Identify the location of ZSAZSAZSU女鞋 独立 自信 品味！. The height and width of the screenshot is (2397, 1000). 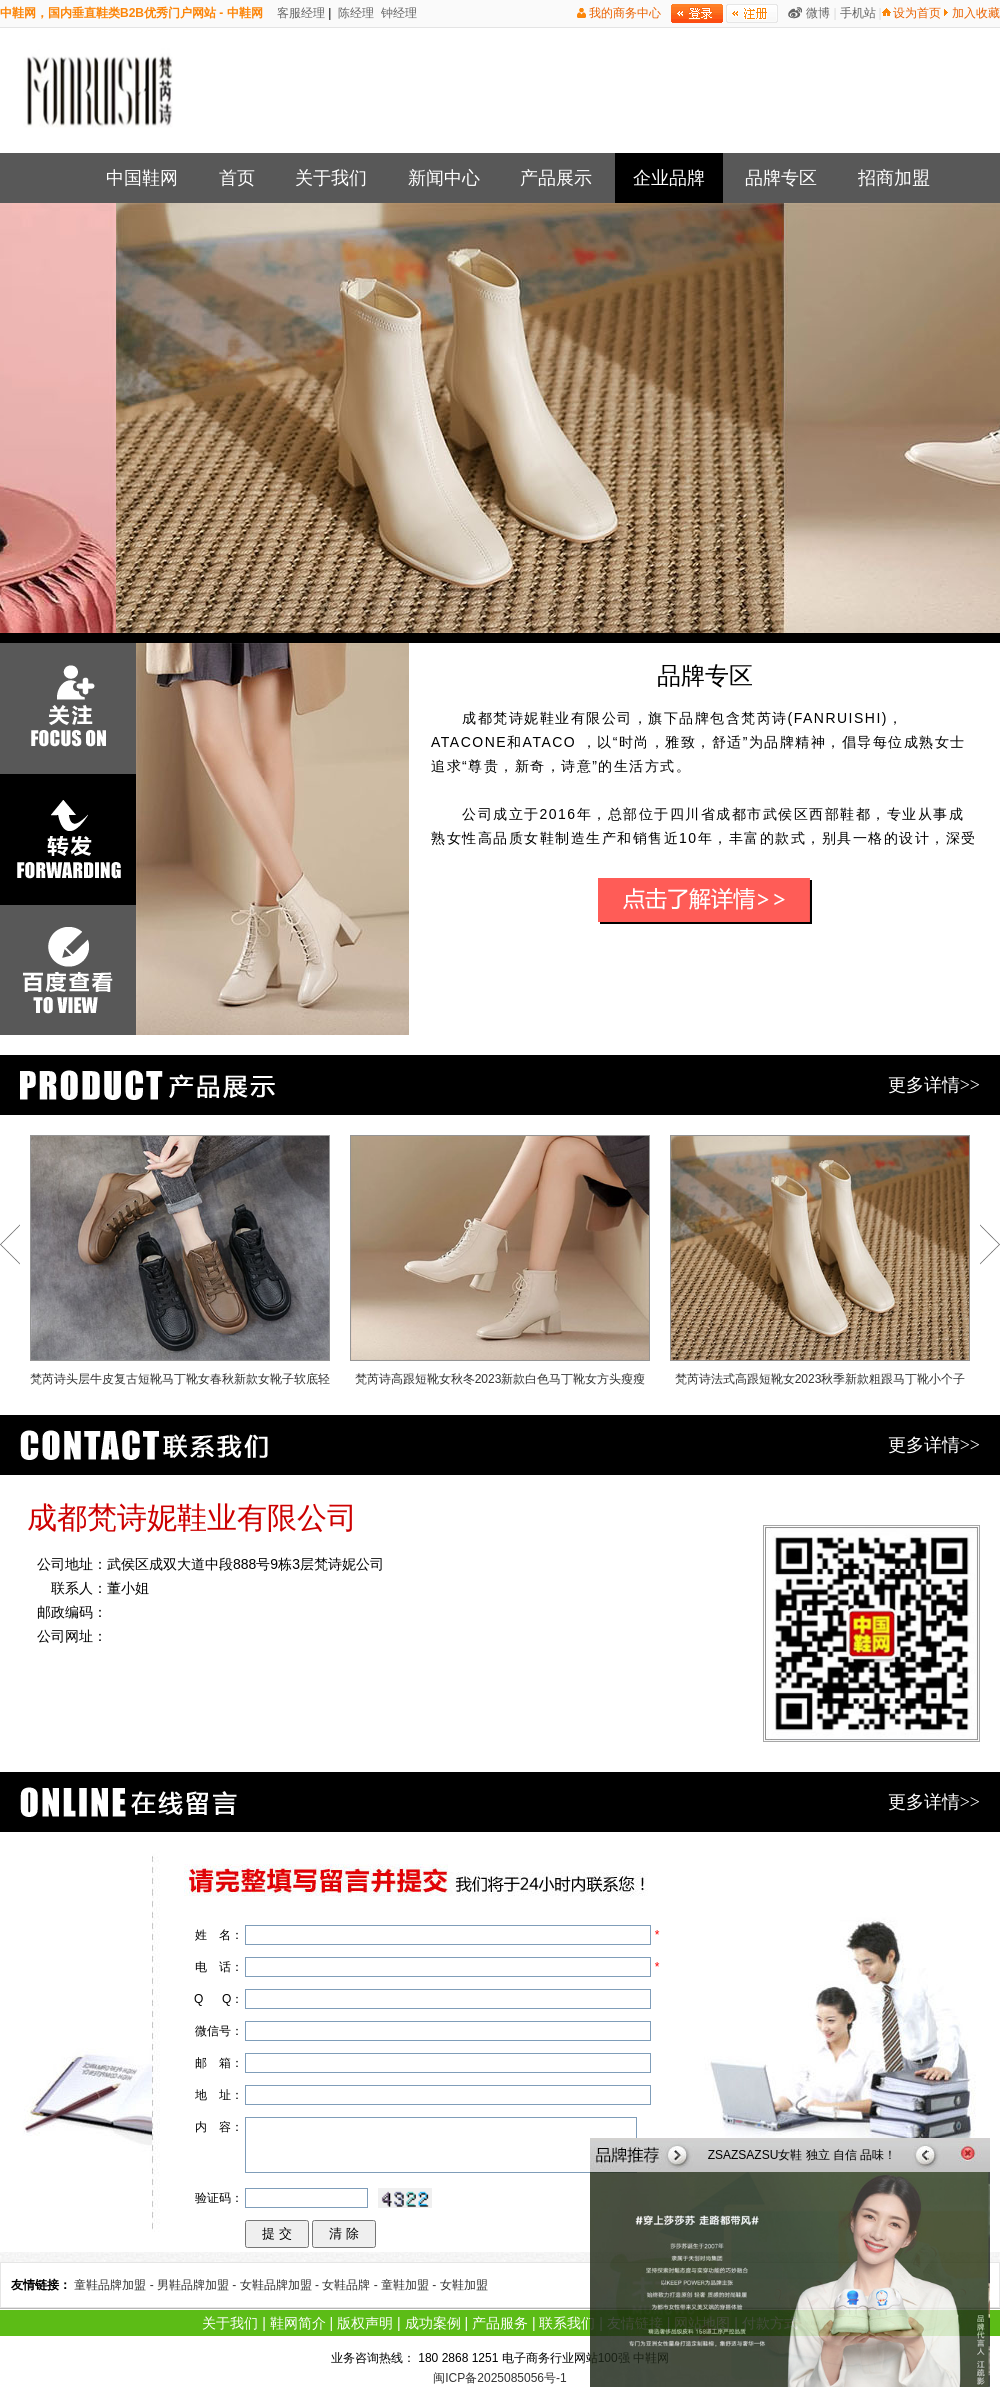
(802, 2155).